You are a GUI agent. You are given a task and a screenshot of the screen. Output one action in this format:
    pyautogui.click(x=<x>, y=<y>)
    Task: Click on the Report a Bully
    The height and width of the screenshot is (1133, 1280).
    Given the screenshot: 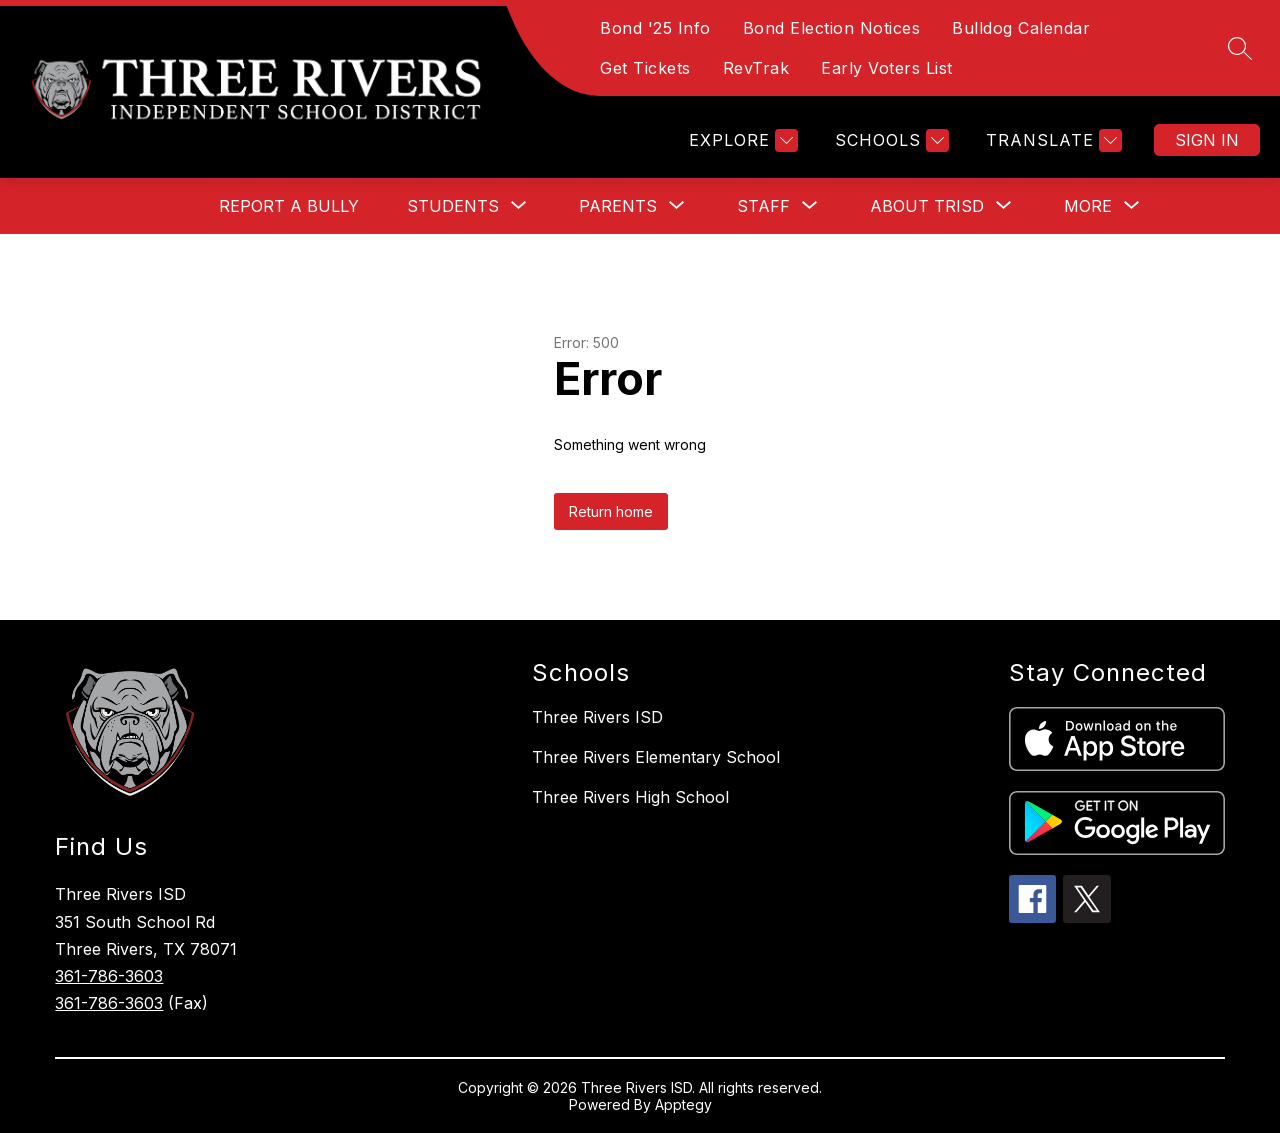 What is the action you would take?
    pyautogui.click(x=289, y=206)
    